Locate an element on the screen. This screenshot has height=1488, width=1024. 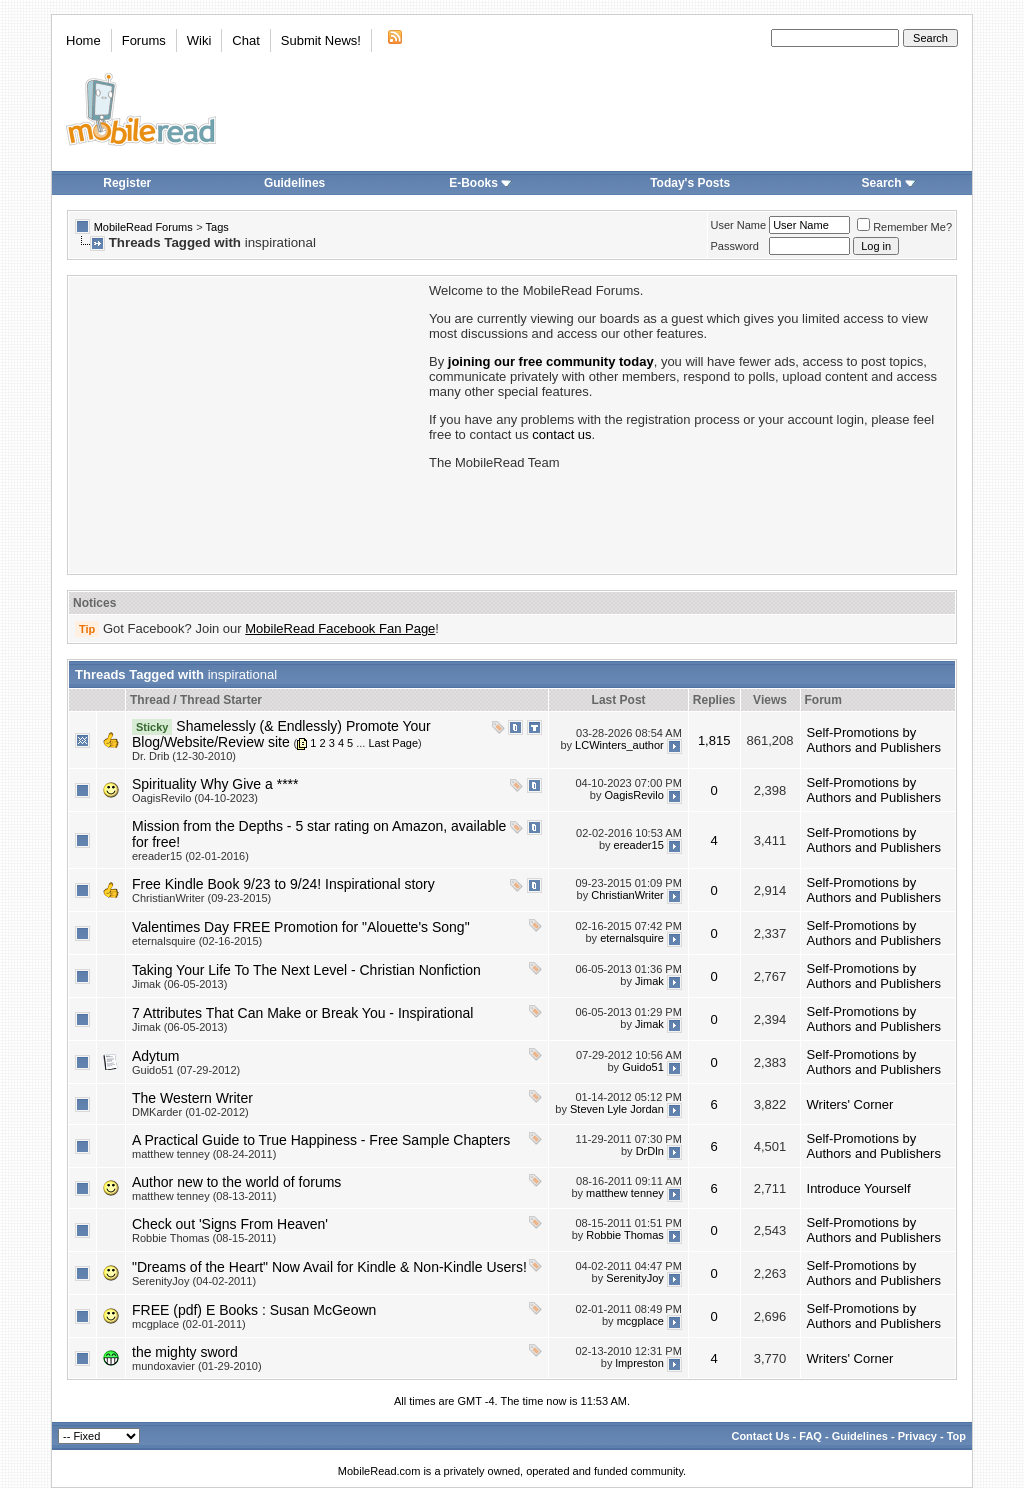
Self-Promotions by Authors and Publishers is located at coordinates (874, 740).